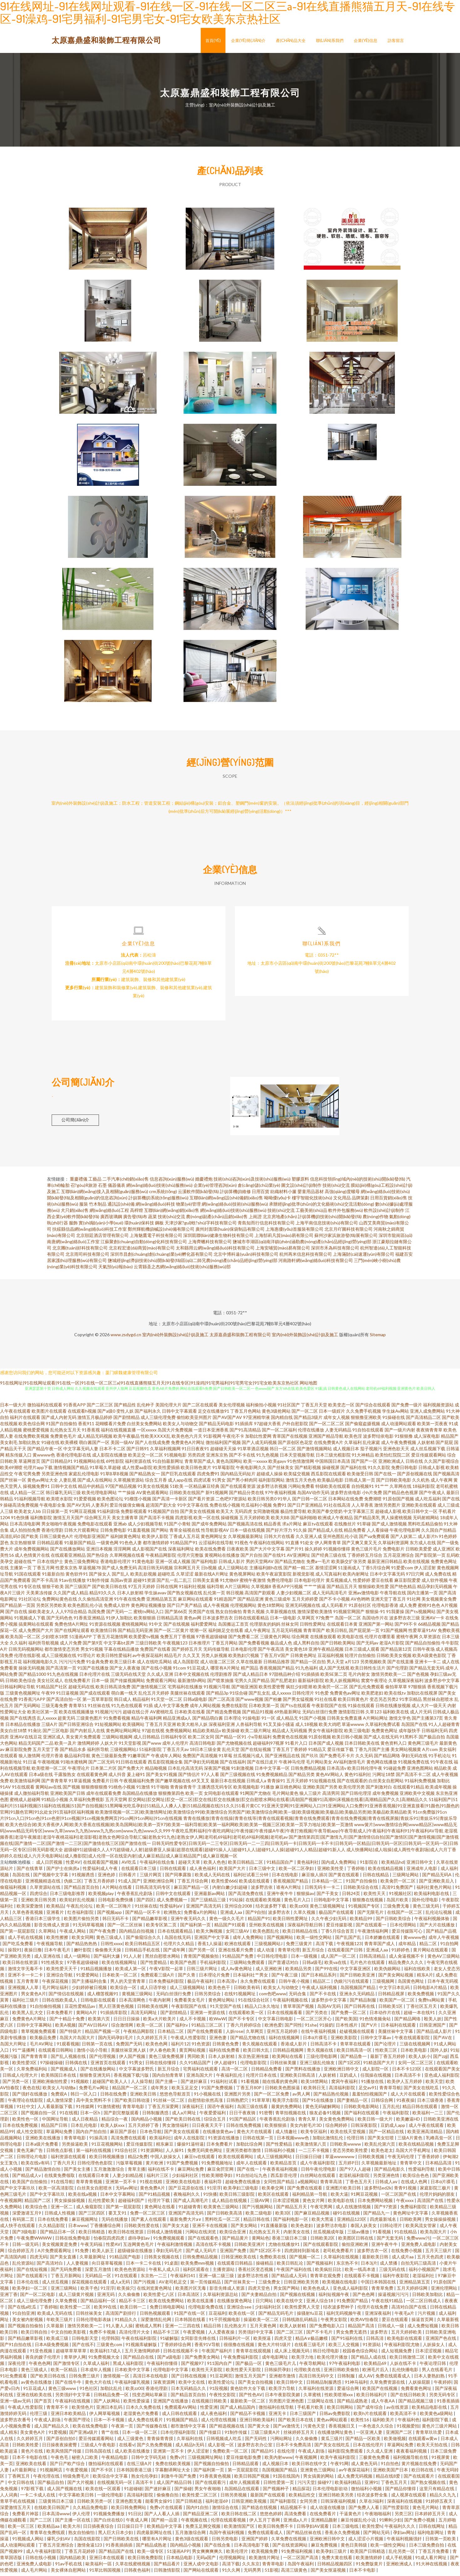 This screenshot has height=2576, width=460. What do you see at coordinates (232, 1720) in the screenshot?
I see `日本理论` at bounding box center [232, 1720].